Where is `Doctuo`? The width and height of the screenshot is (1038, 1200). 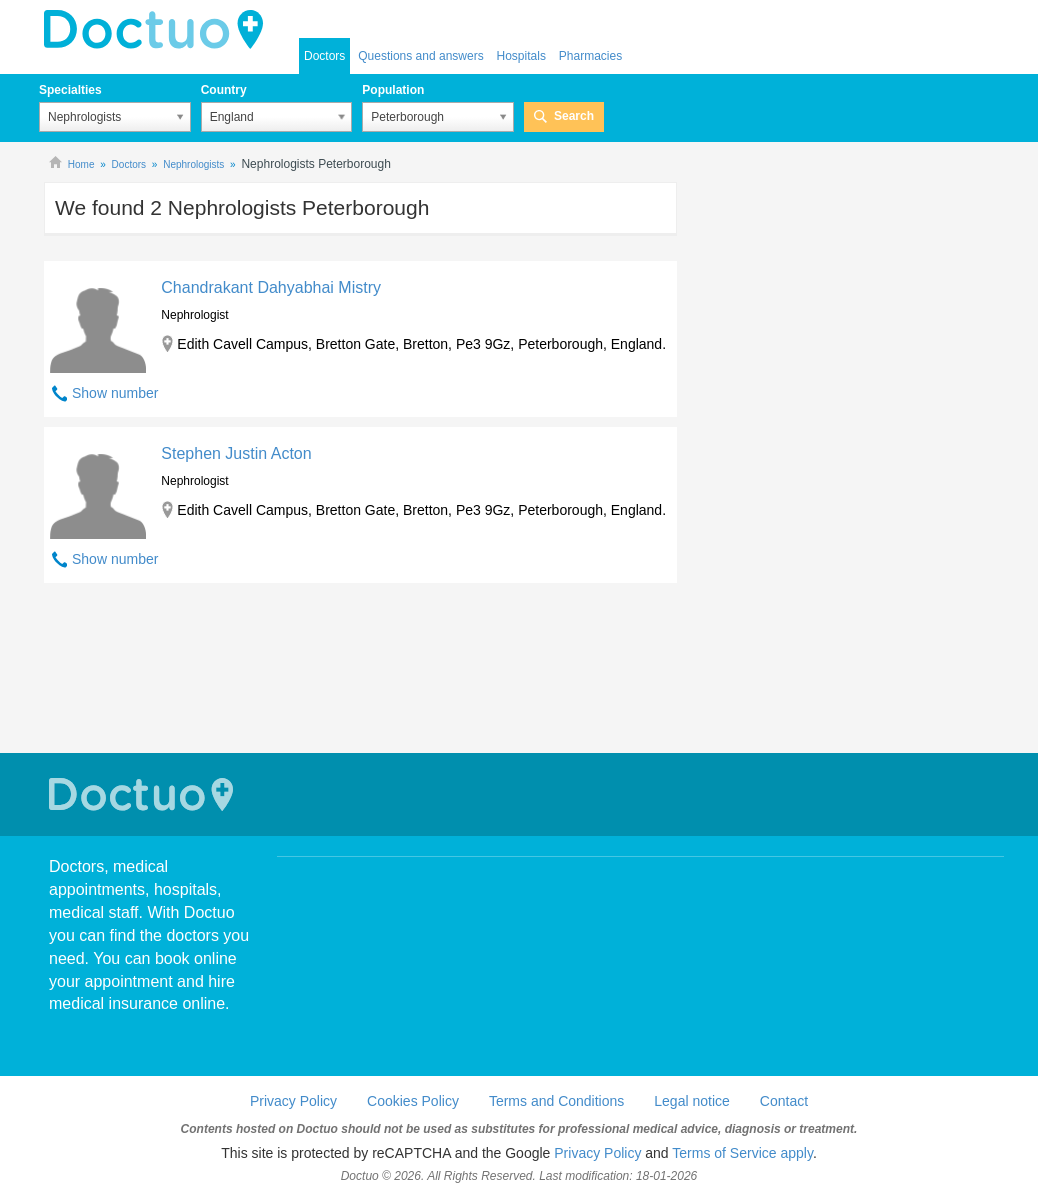 Doctuo is located at coordinates (144, 794).